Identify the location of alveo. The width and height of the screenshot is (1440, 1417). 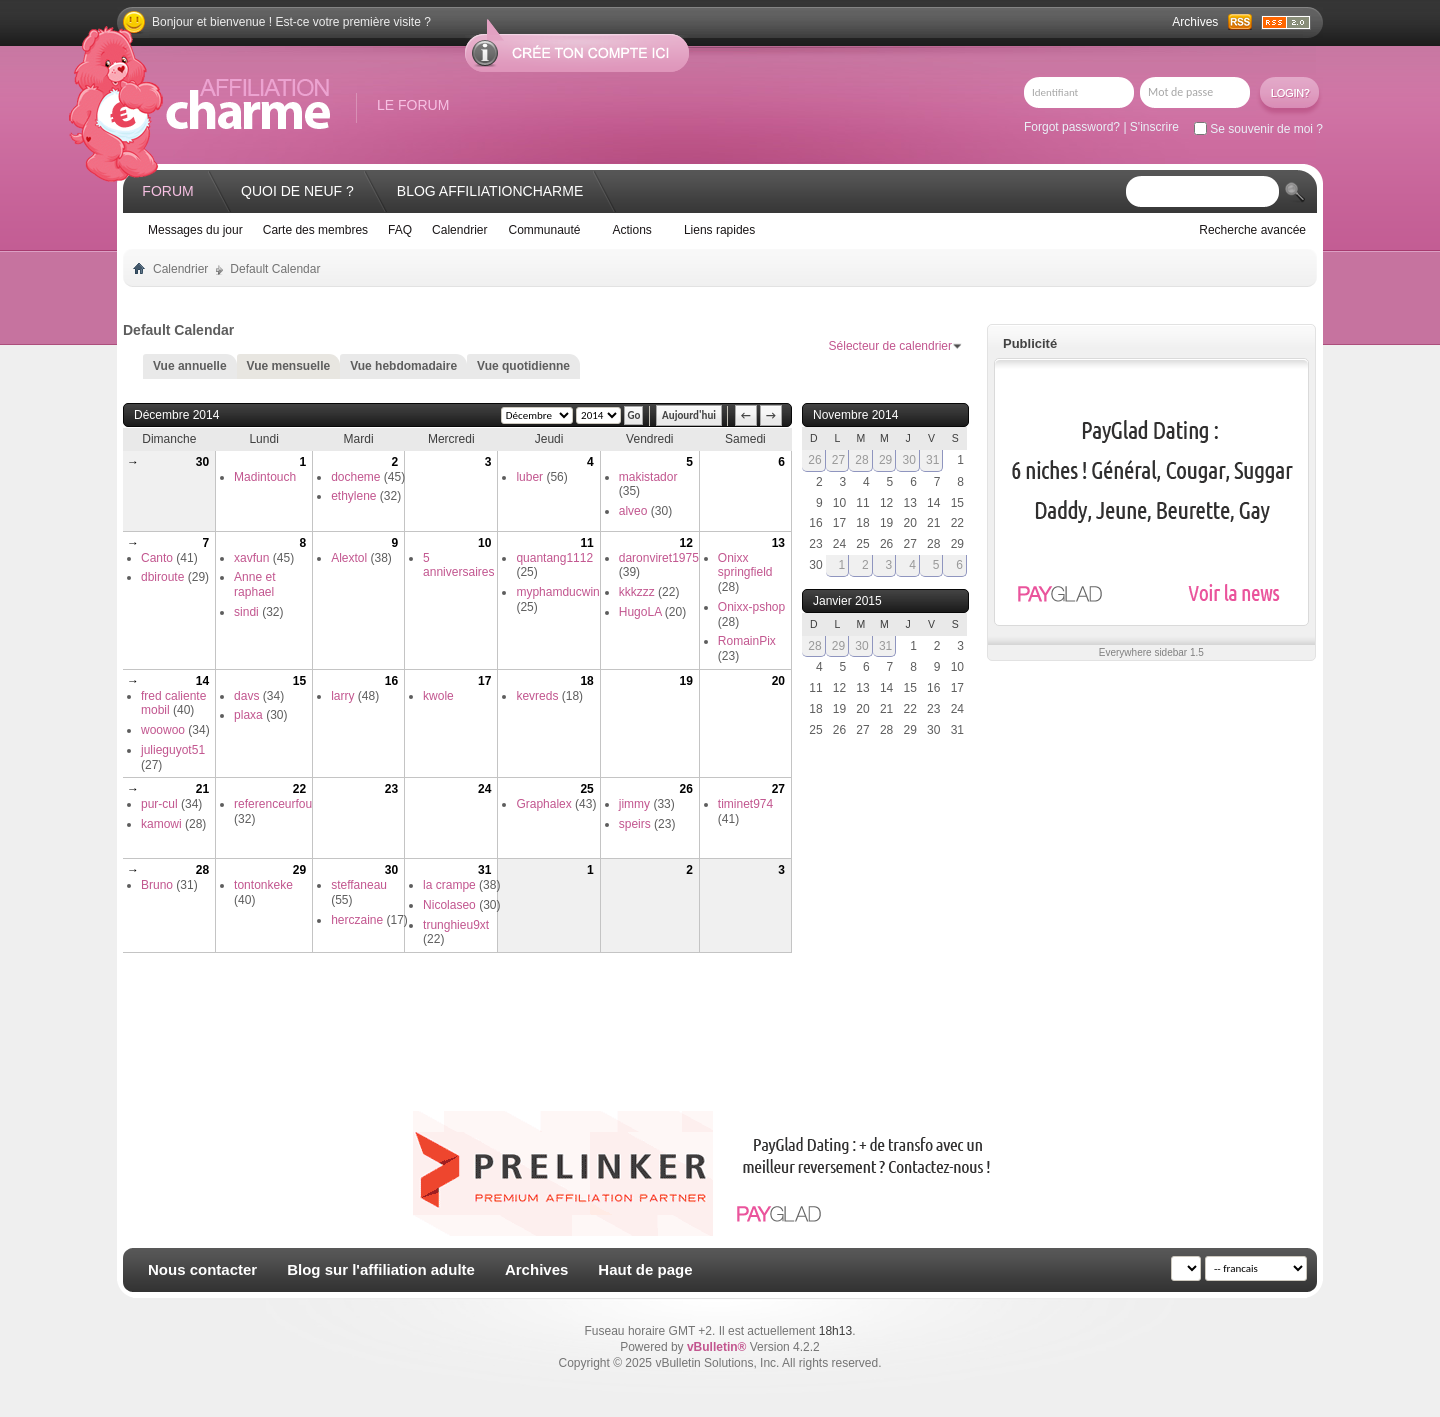
(633, 511).